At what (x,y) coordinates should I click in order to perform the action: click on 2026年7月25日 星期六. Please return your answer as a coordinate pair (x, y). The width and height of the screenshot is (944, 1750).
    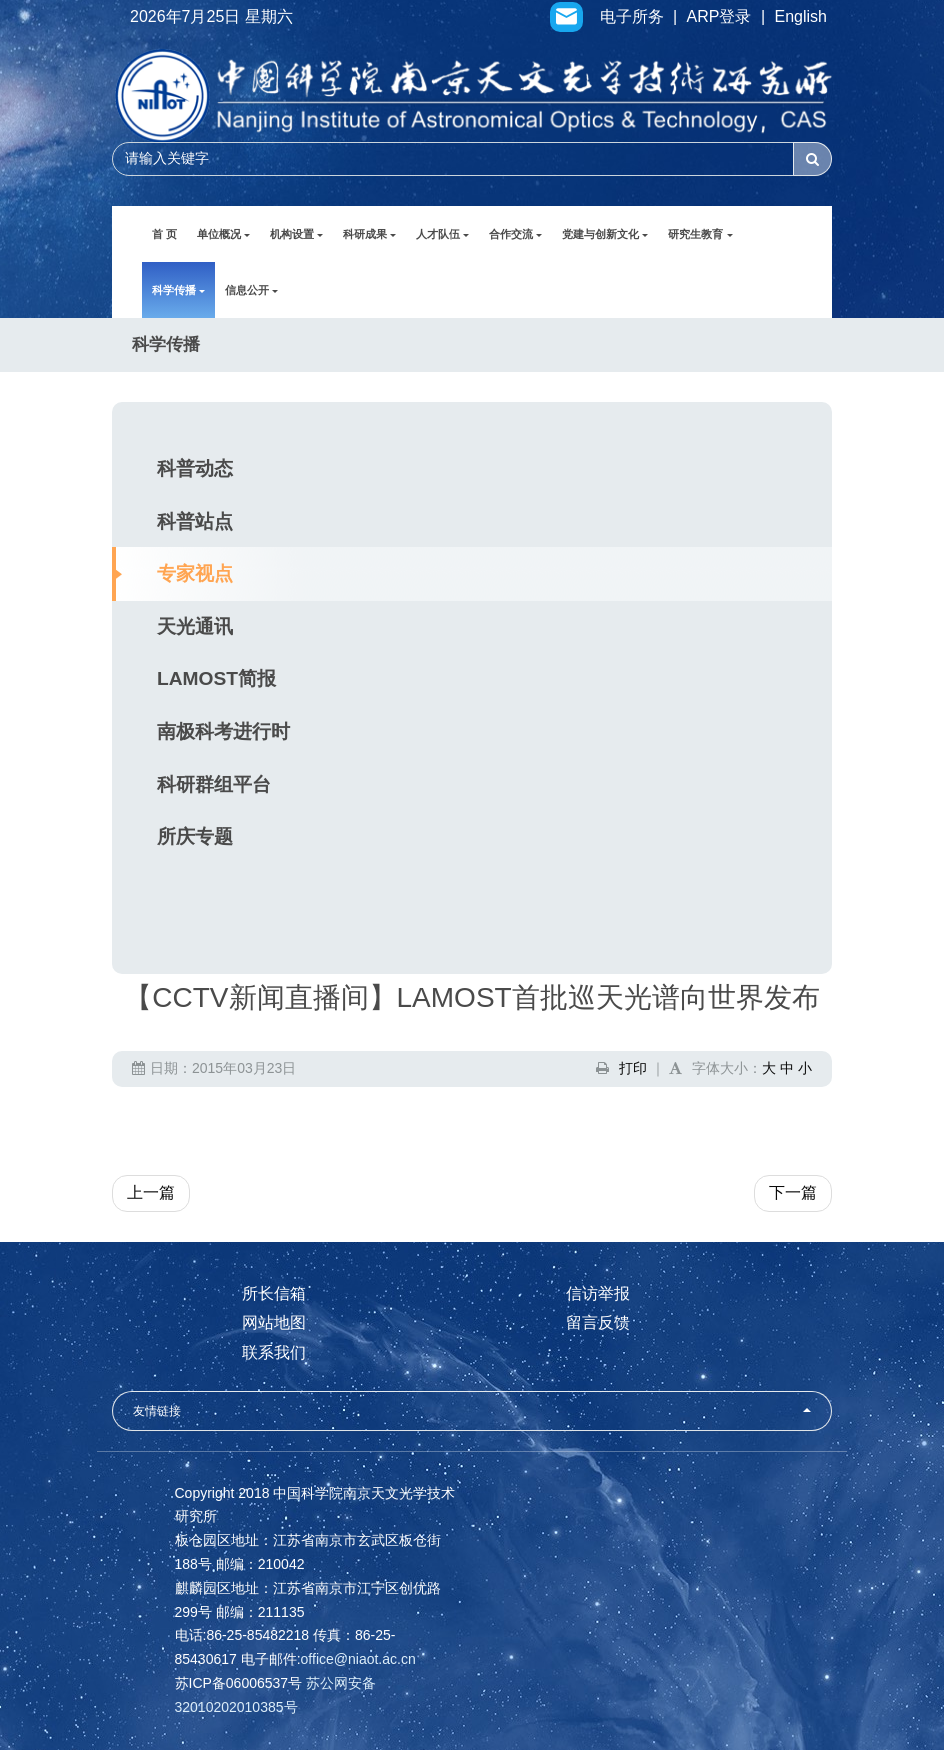
    Looking at the image, I should click on (211, 17).